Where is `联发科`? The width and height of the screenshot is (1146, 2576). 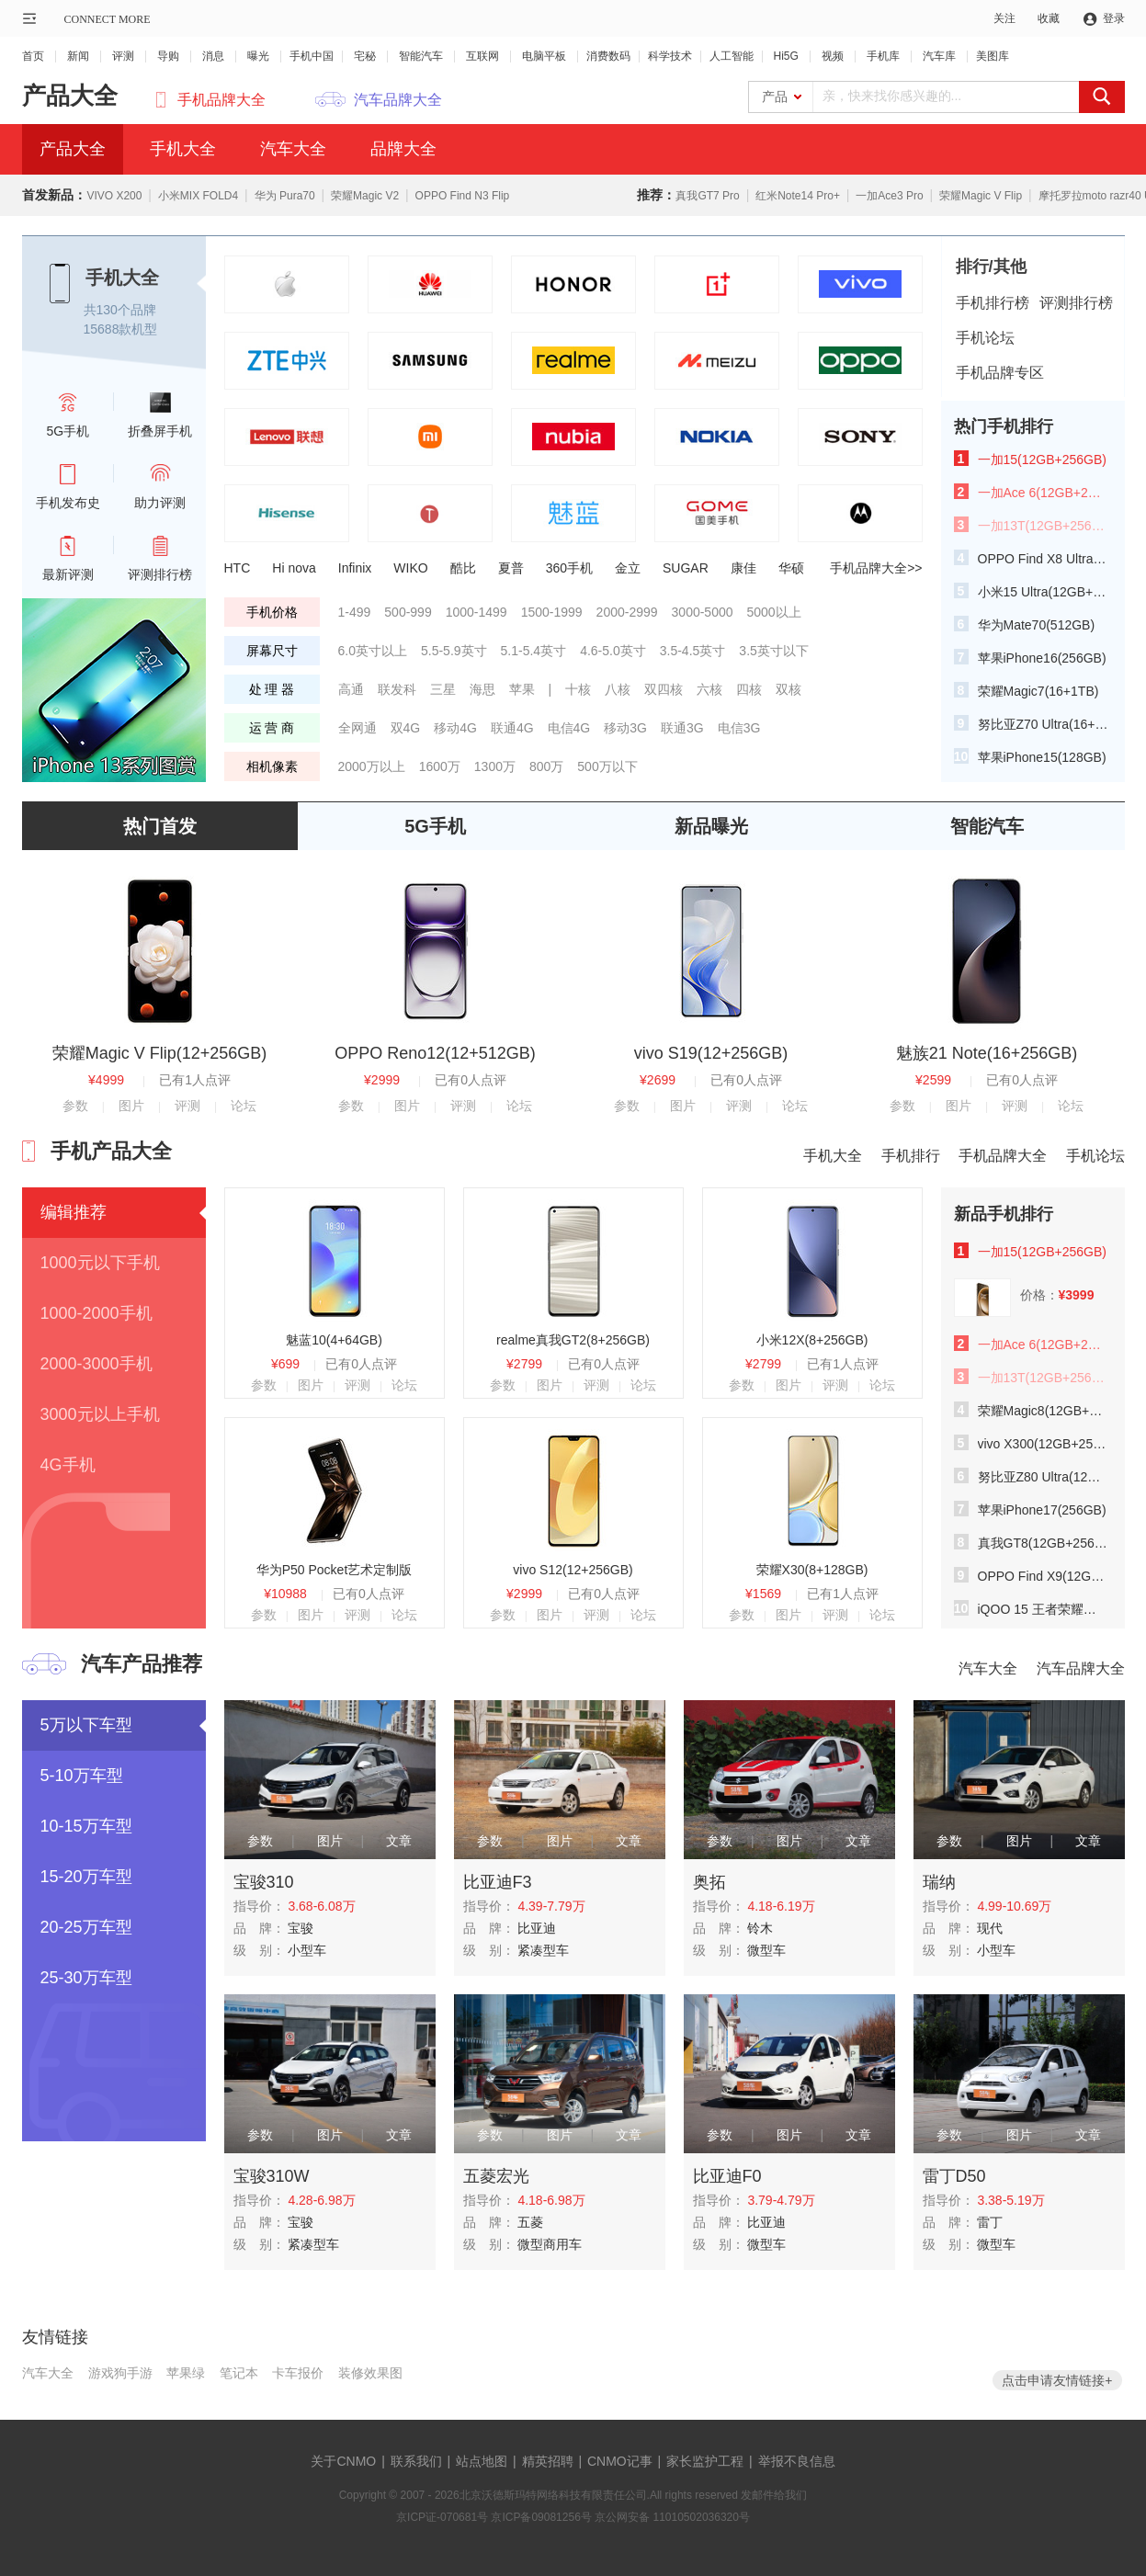
联发科 is located at coordinates (397, 689).